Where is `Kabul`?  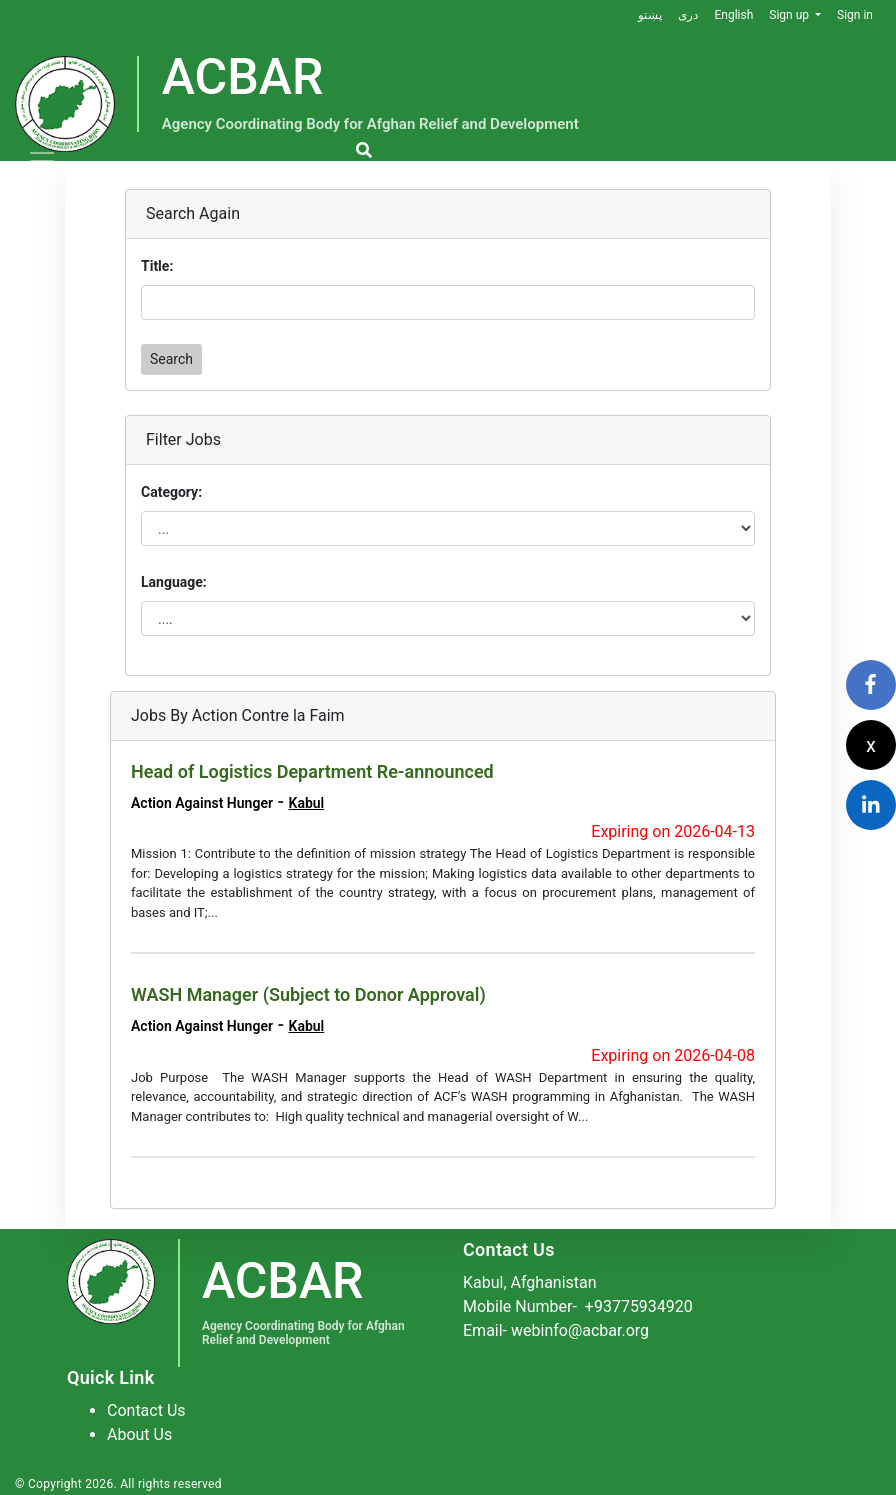 Kabul is located at coordinates (307, 803).